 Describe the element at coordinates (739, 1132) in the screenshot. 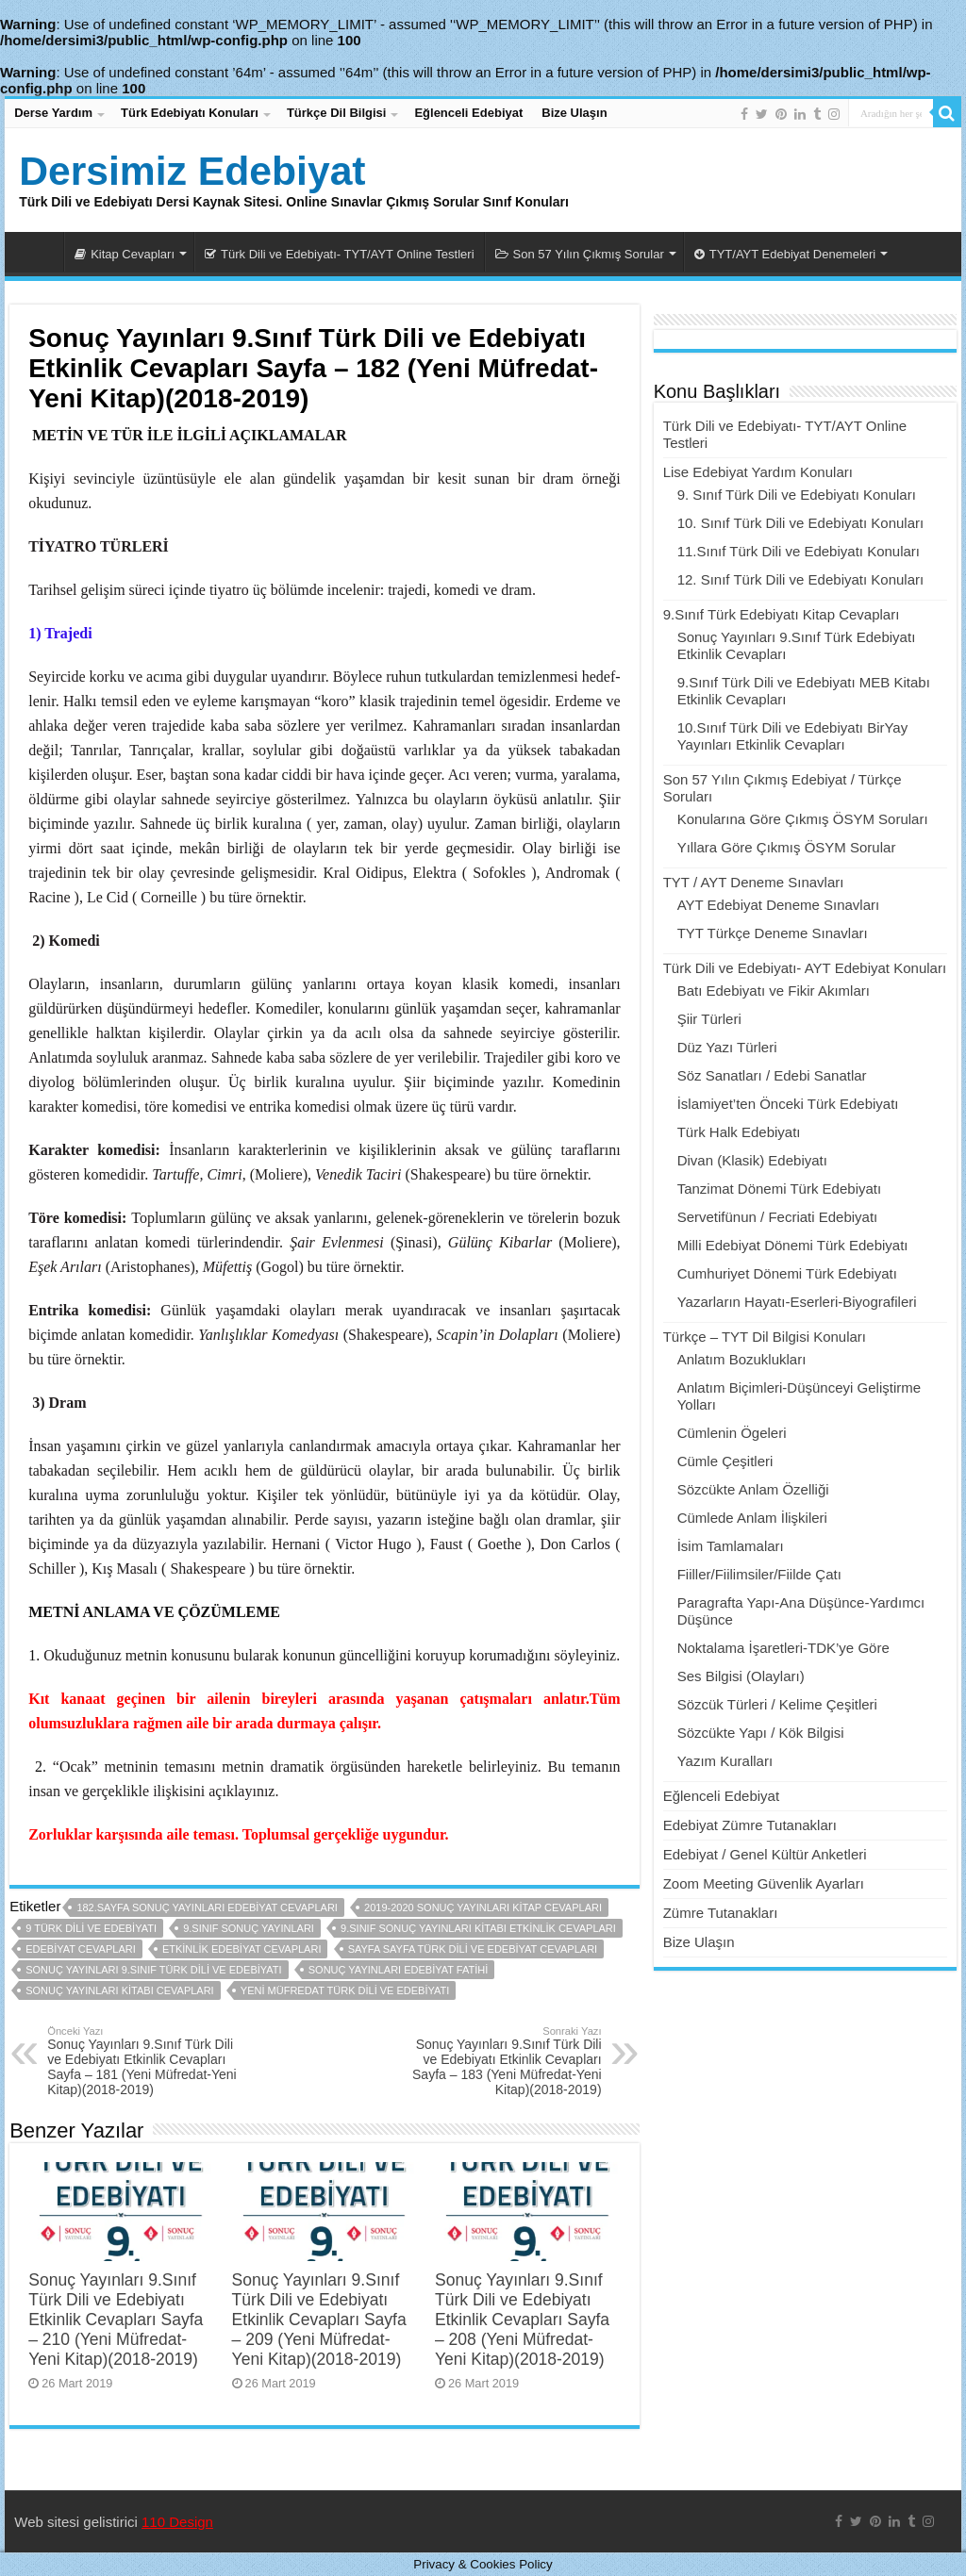

I see `Türk Halk Edebiyatı` at that location.